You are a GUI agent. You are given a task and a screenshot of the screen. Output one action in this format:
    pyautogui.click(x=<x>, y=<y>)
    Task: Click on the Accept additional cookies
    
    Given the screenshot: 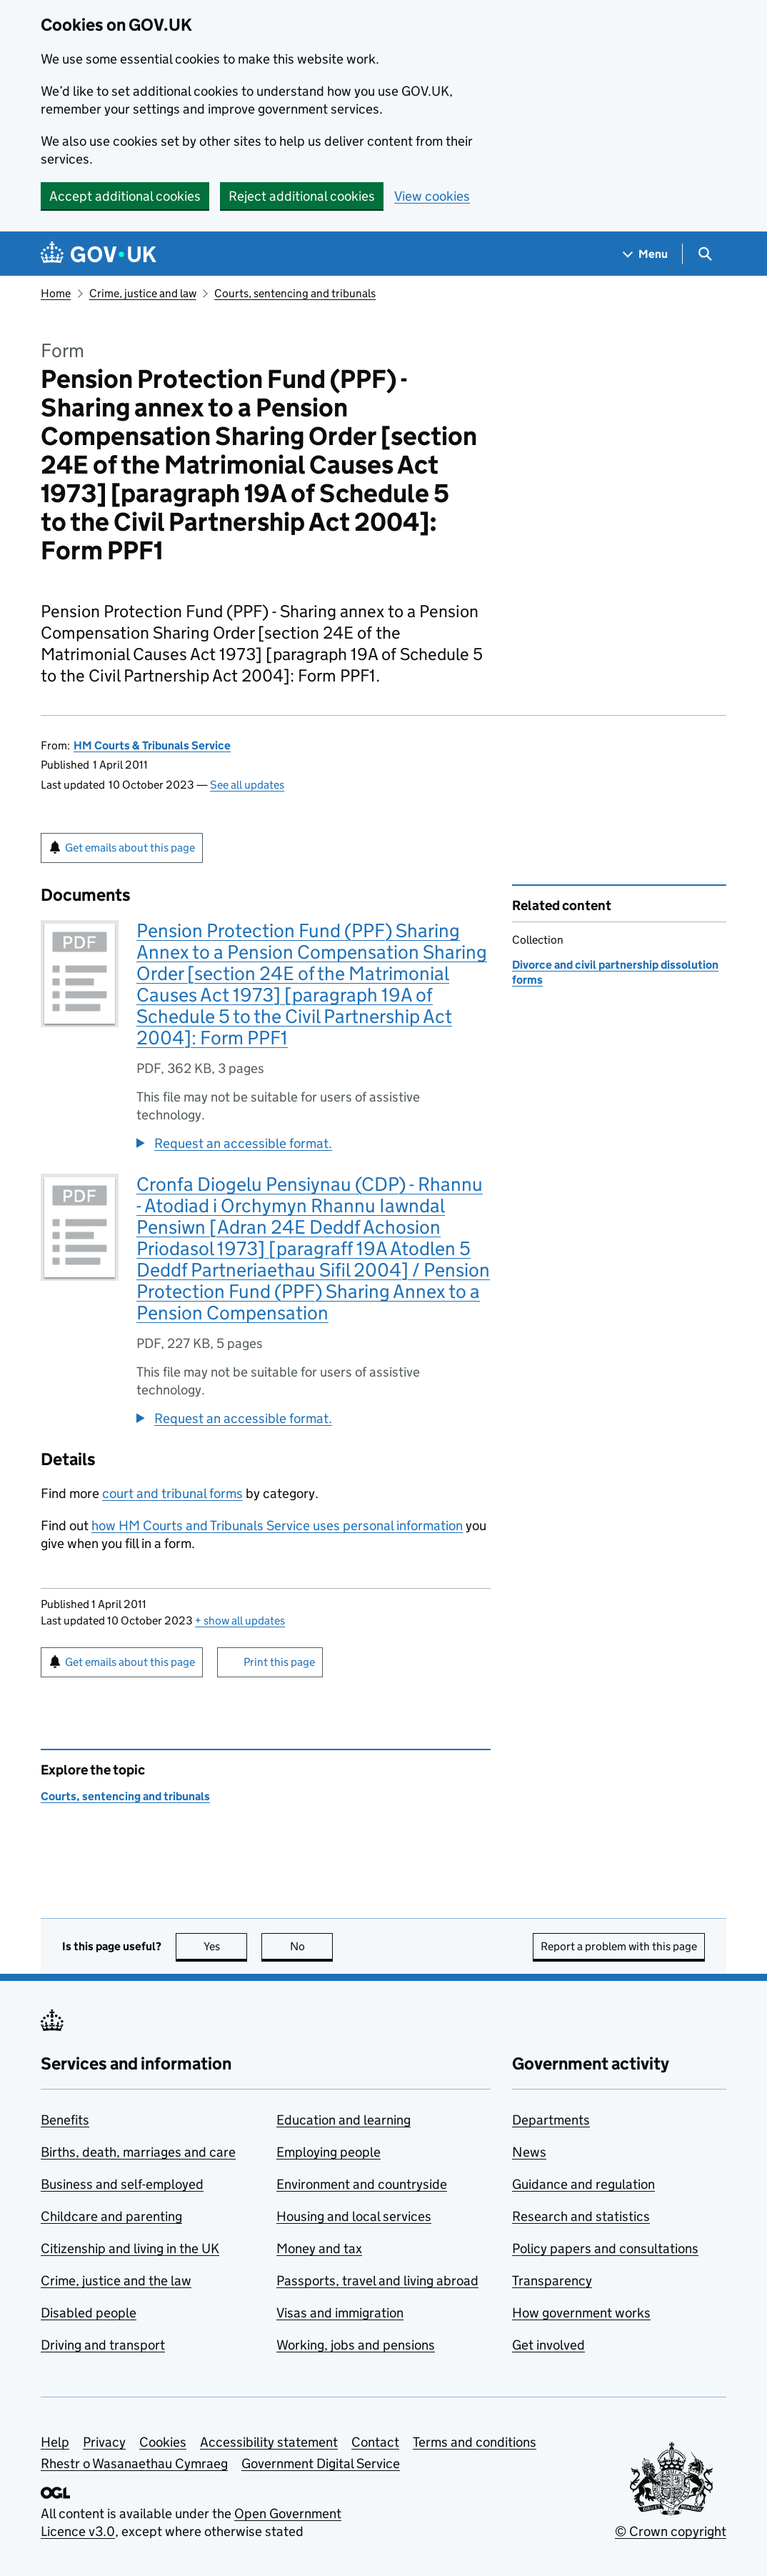 What is the action you would take?
    pyautogui.click(x=125, y=196)
    